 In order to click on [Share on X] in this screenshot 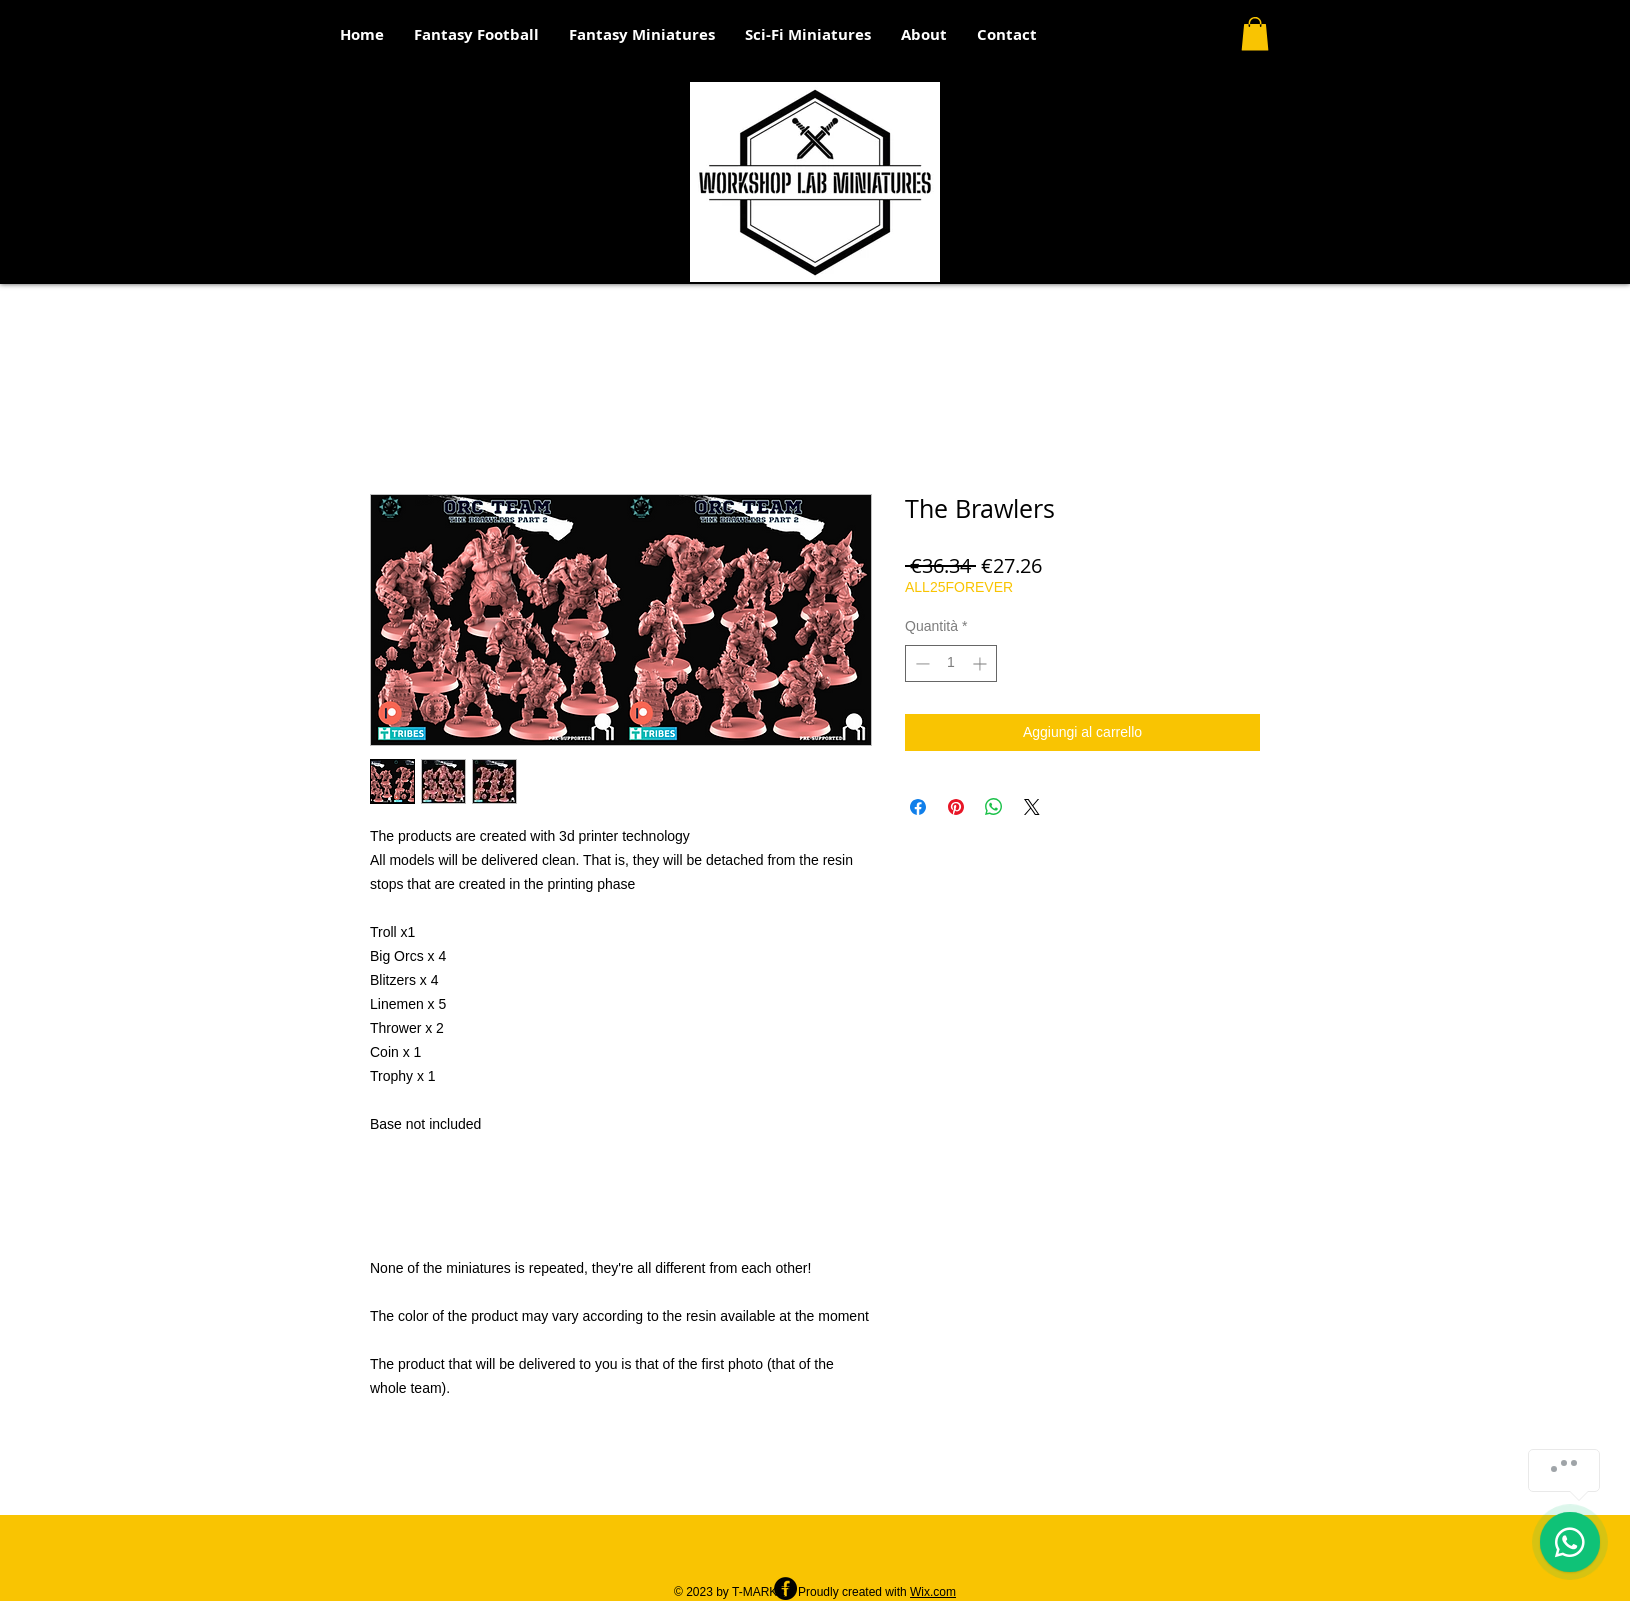, I will do `click(1032, 807)`.